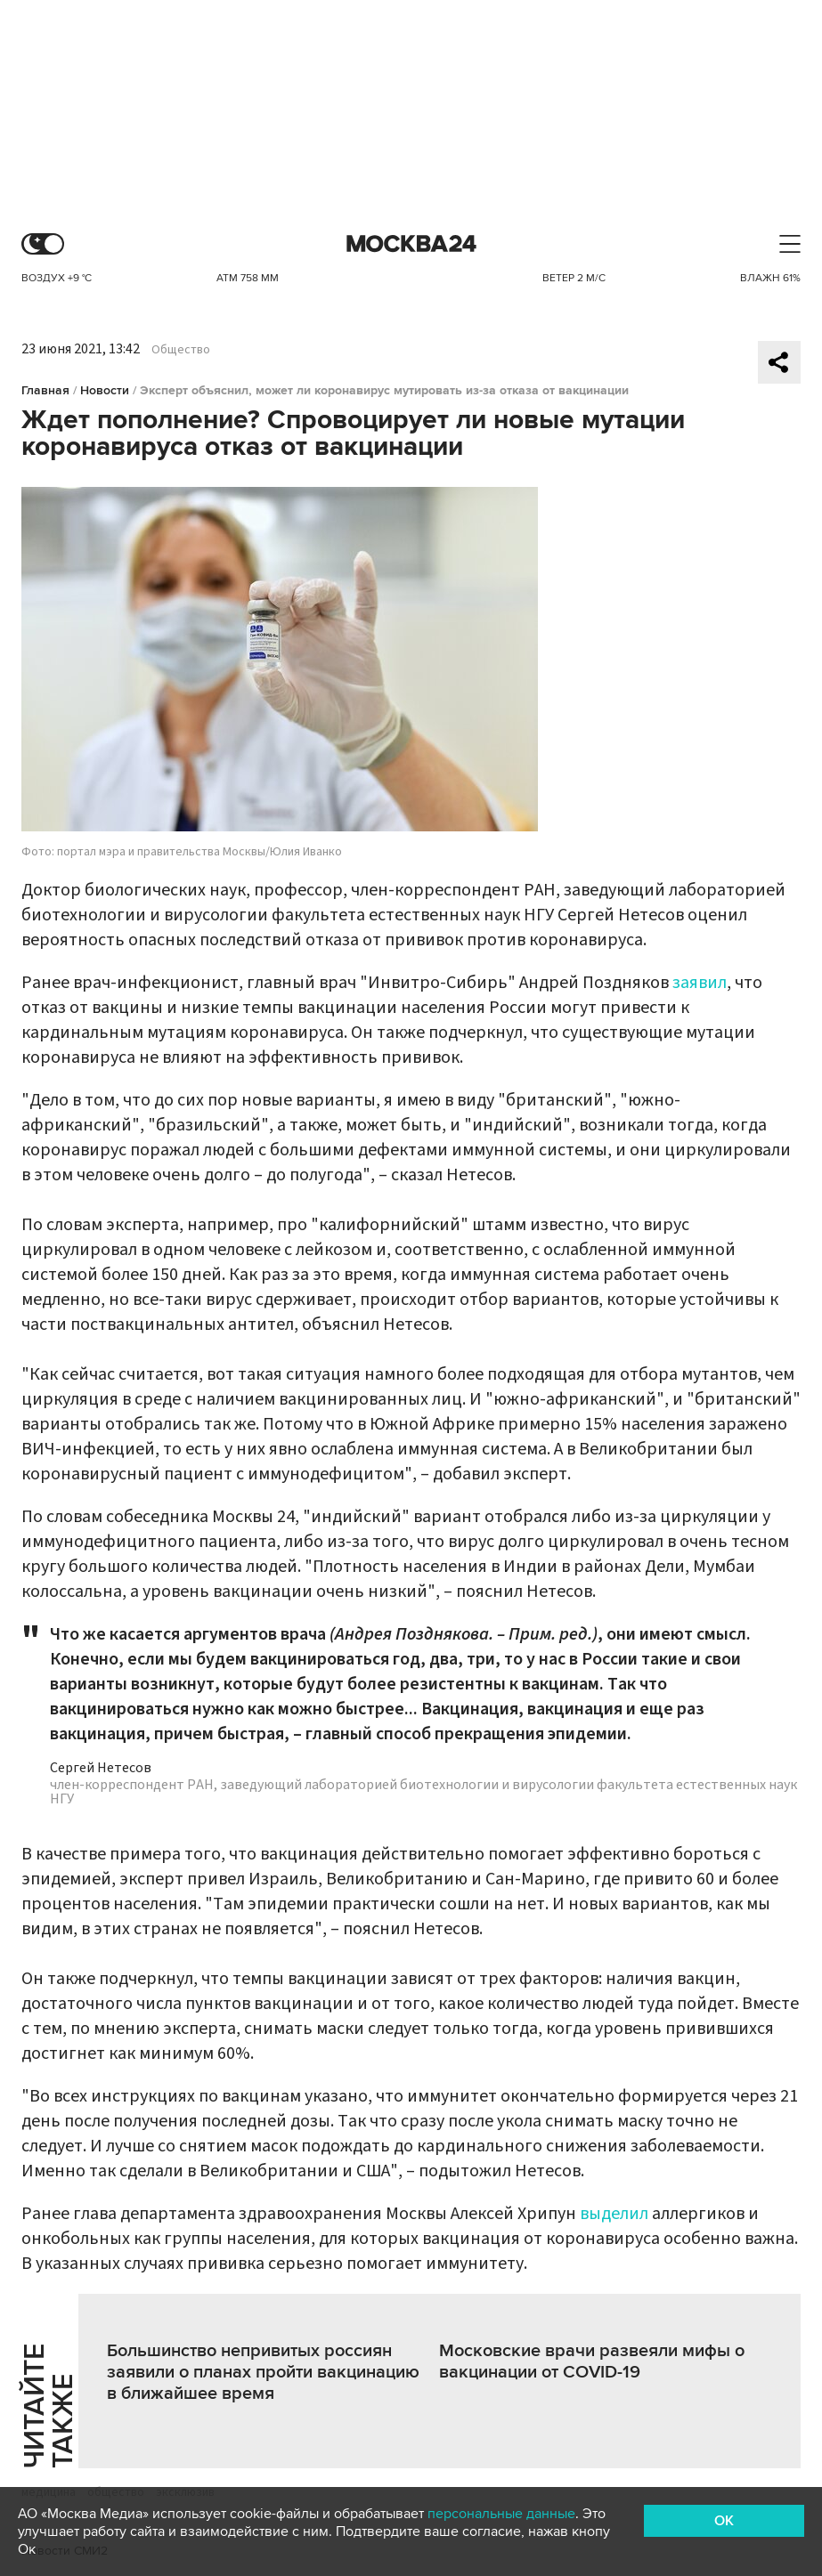  What do you see at coordinates (592, 2361) in the screenshot?
I see `Московские врачи развеяли мифы о вакцинации от COVID-19` at bounding box center [592, 2361].